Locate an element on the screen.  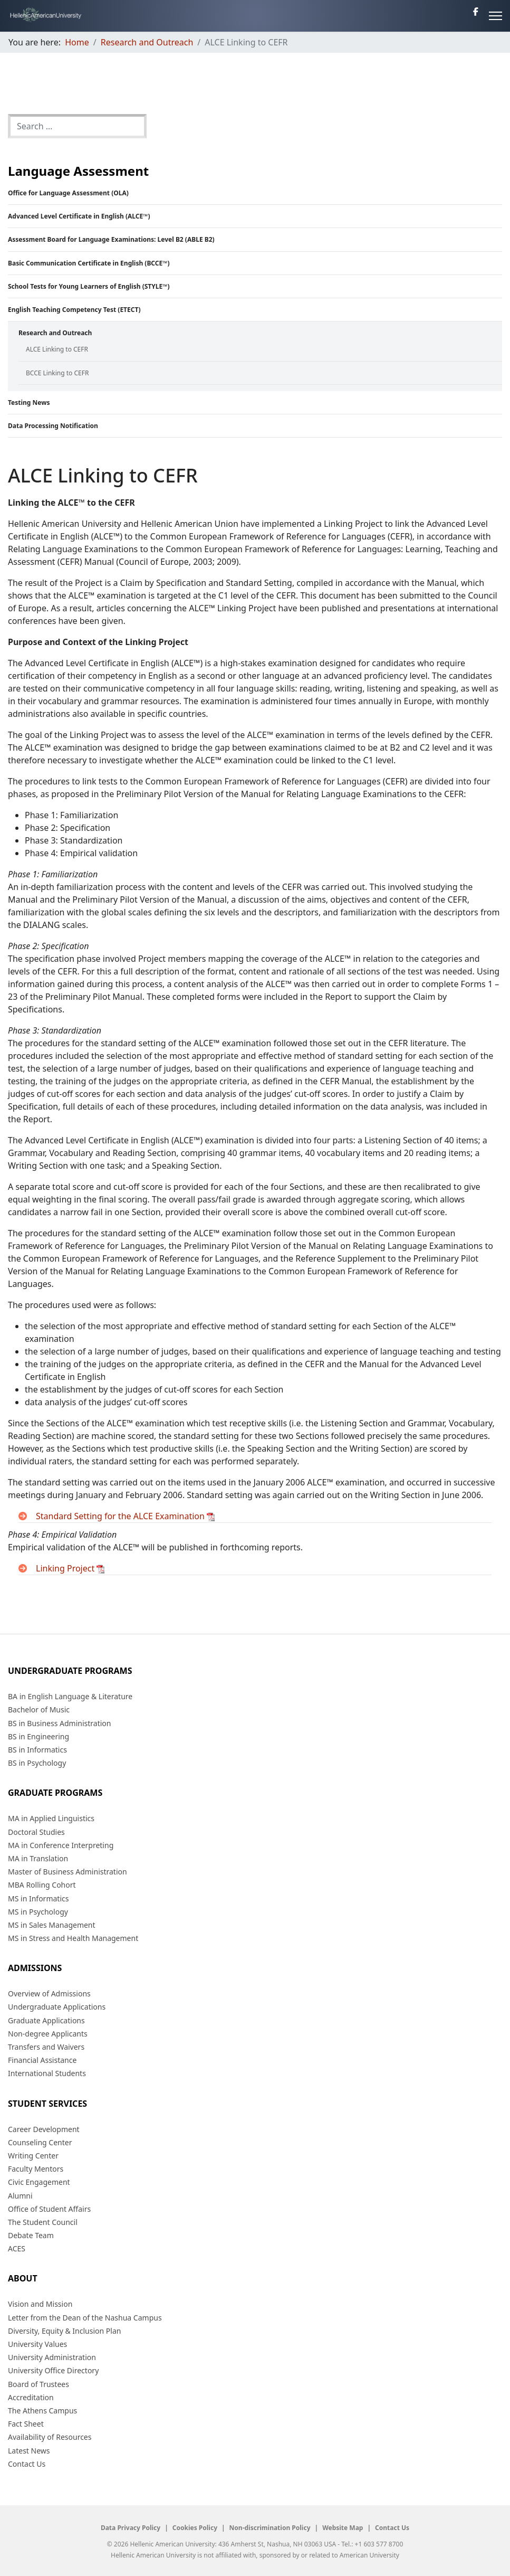
Letter from the Dean of the Nashua Campus is located at coordinates (85, 2318).